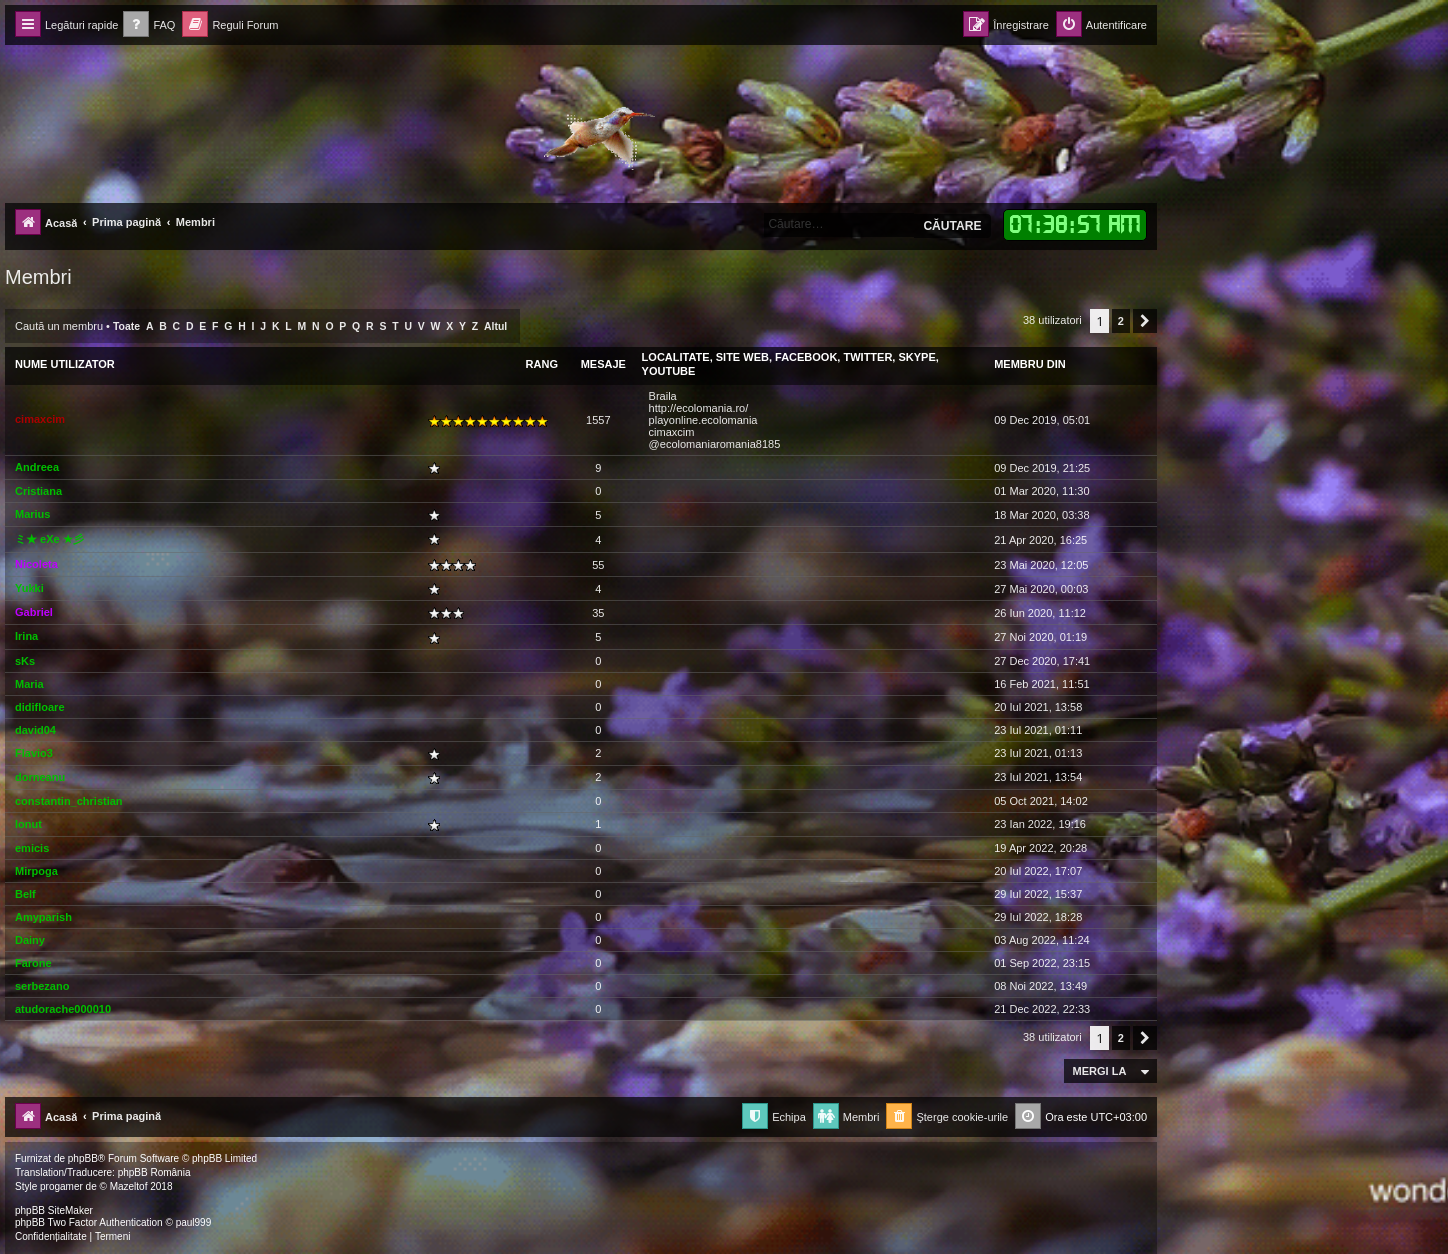 This screenshot has width=1448, height=1254. Describe the element at coordinates (29, 588) in the screenshot. I see `Yukki` at that location.